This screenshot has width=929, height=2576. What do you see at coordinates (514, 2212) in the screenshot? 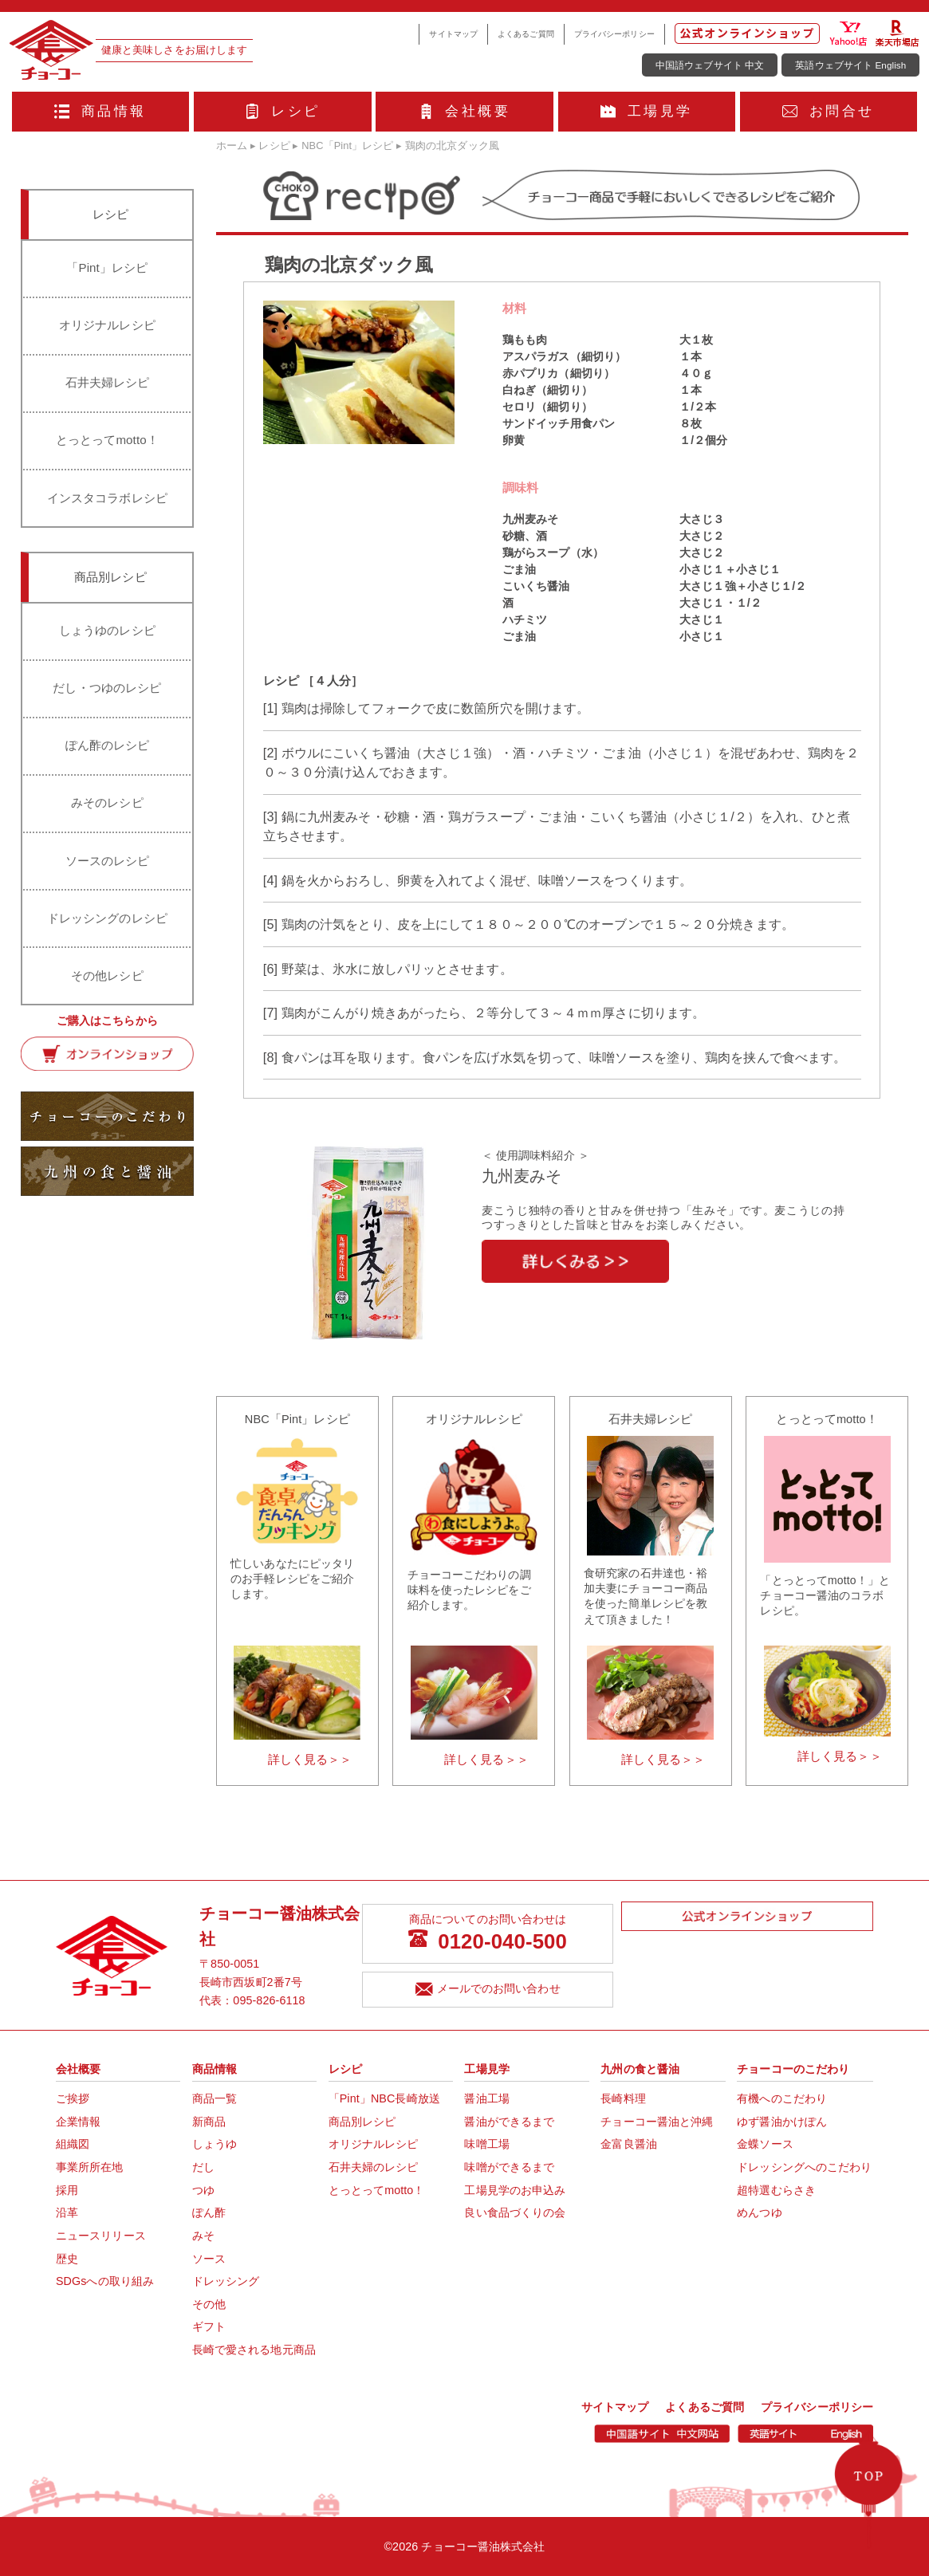
I see `良い食品づくりの会` at bounding box center [514, 2212].